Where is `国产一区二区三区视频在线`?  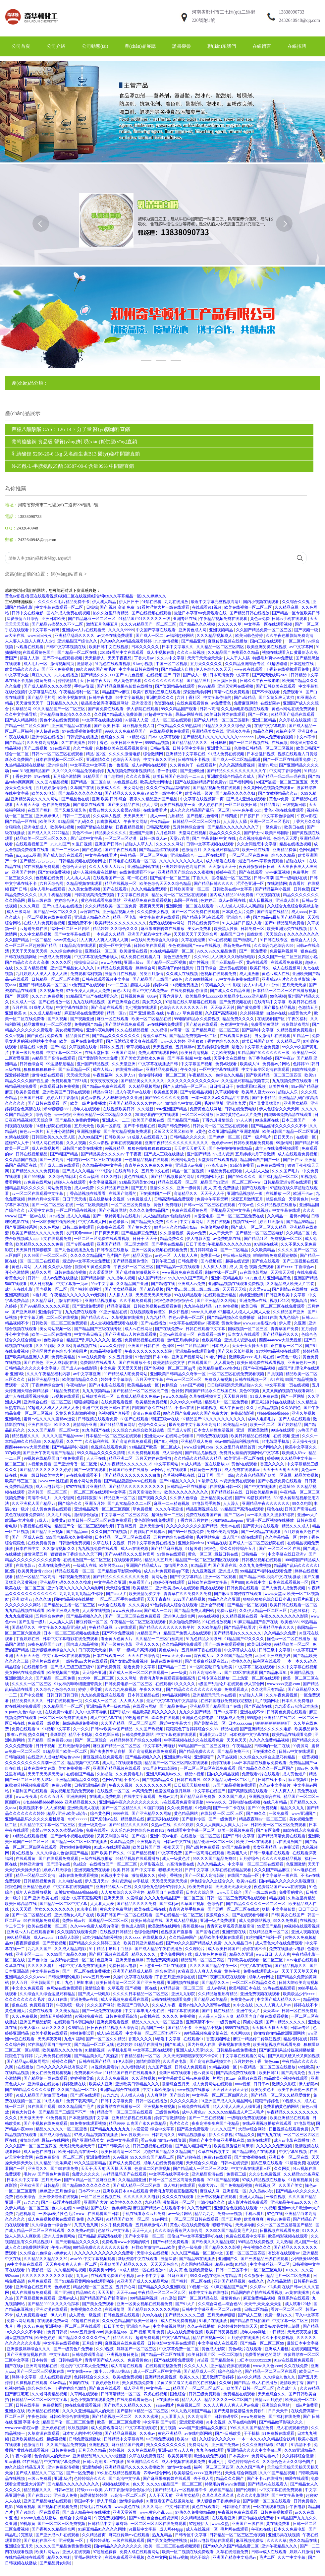 国产一区二区三区视频在线 is located at coordinates (41, 2371).